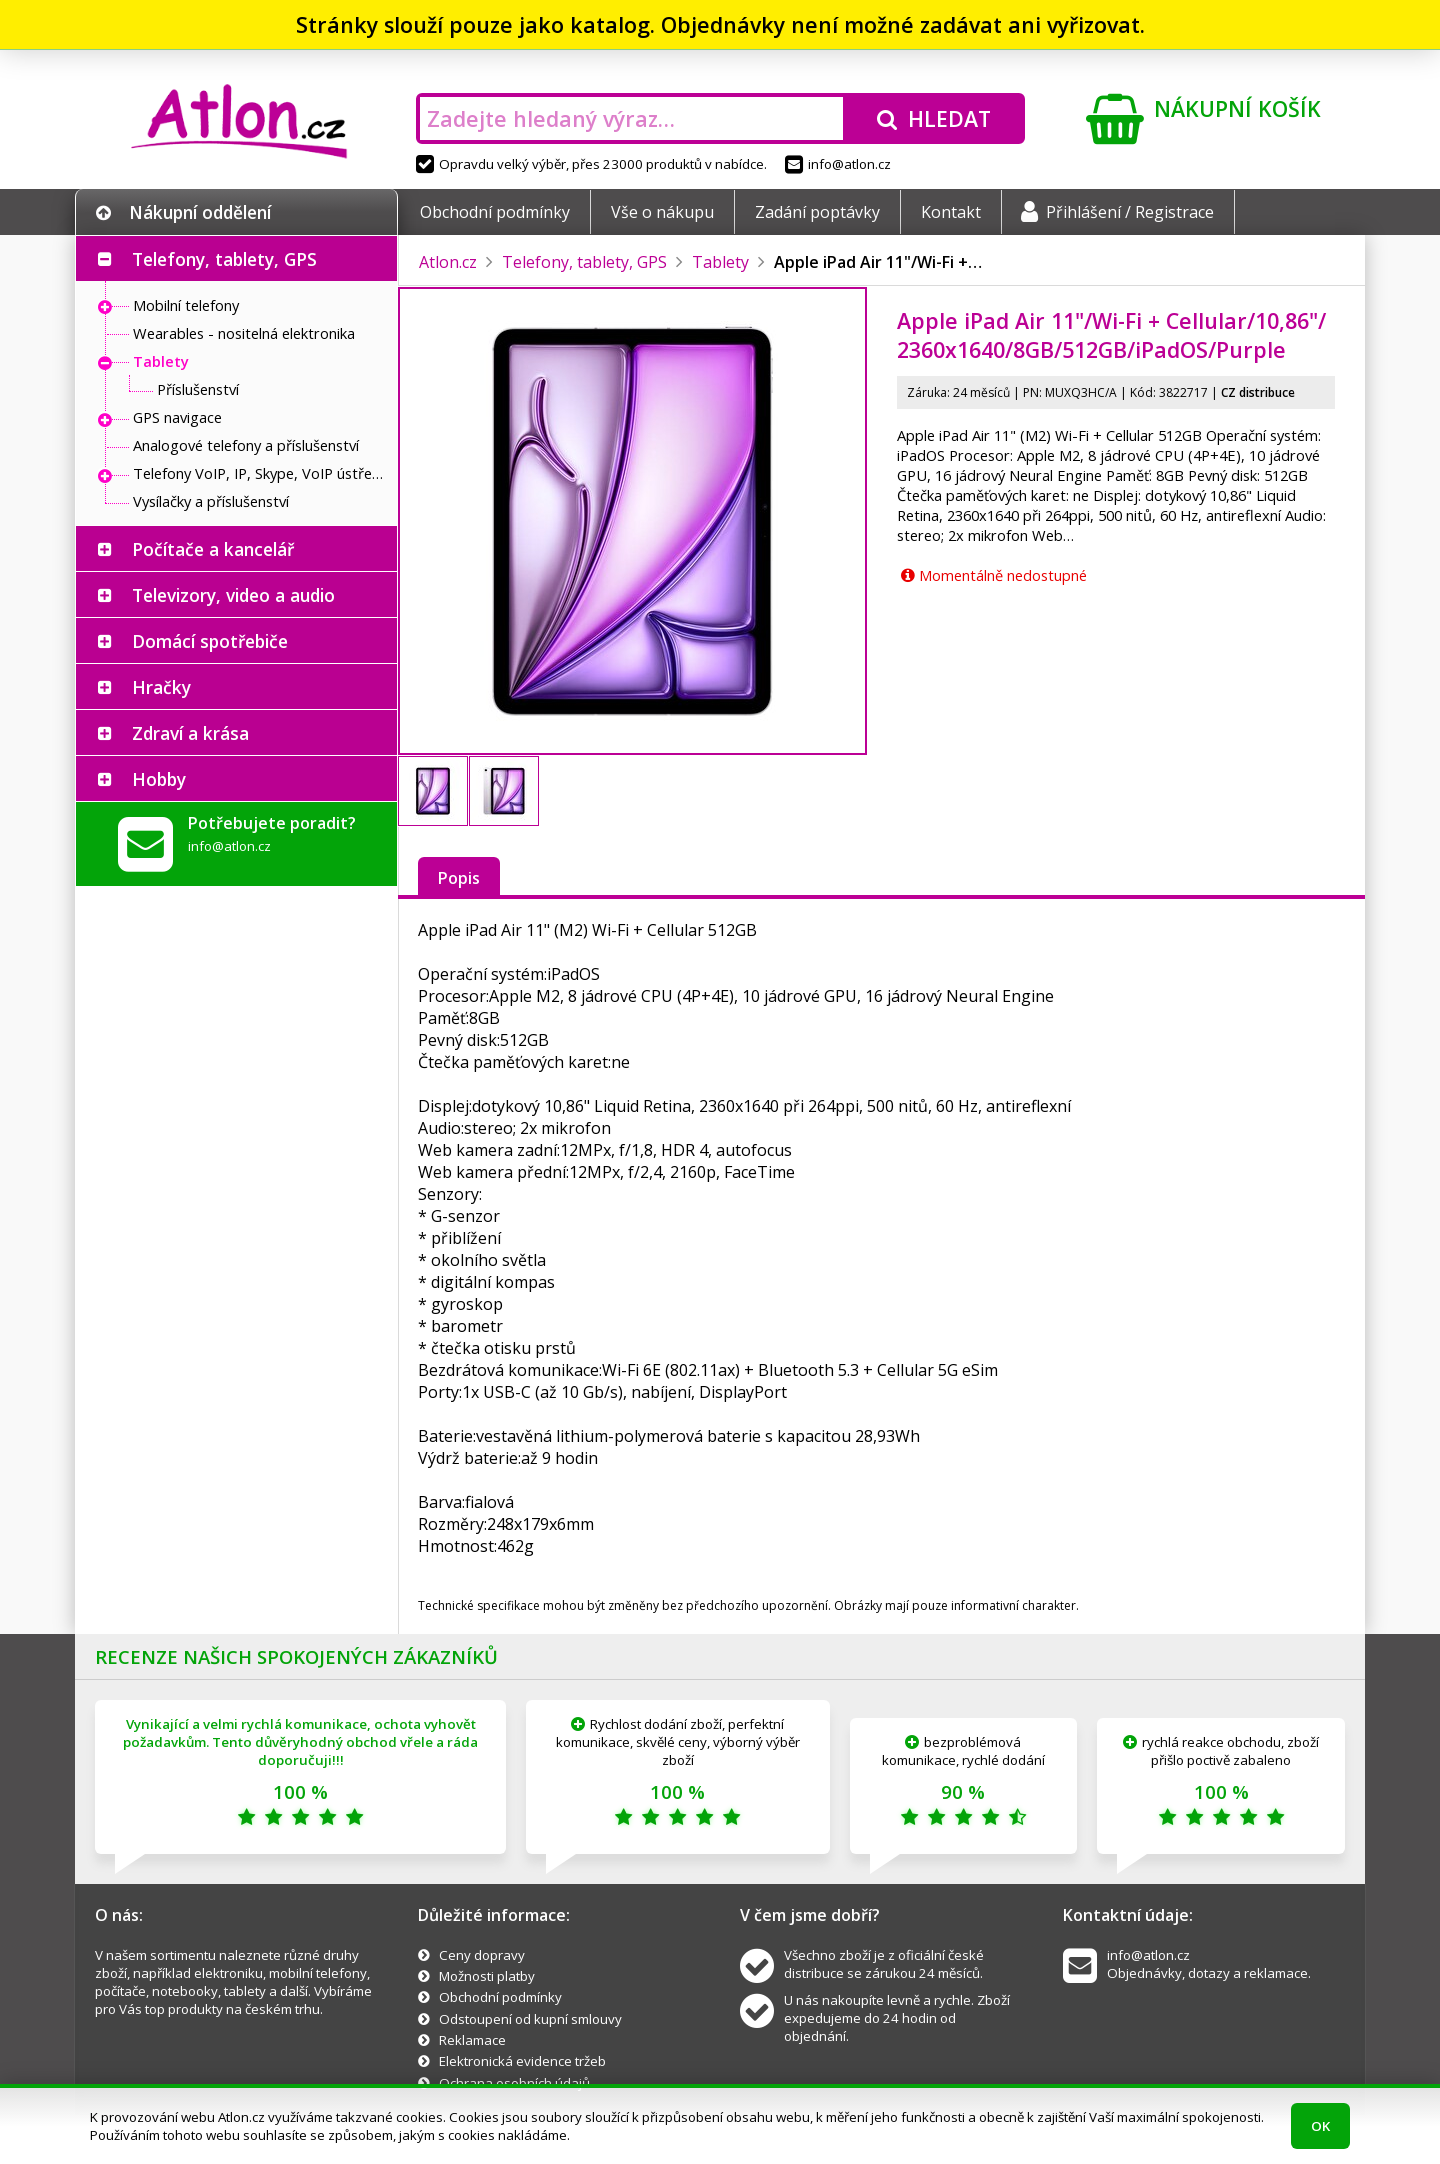 This screenshot has height=2164, width=1440. I want to click on Vše o nákupu, so click(662, 212).